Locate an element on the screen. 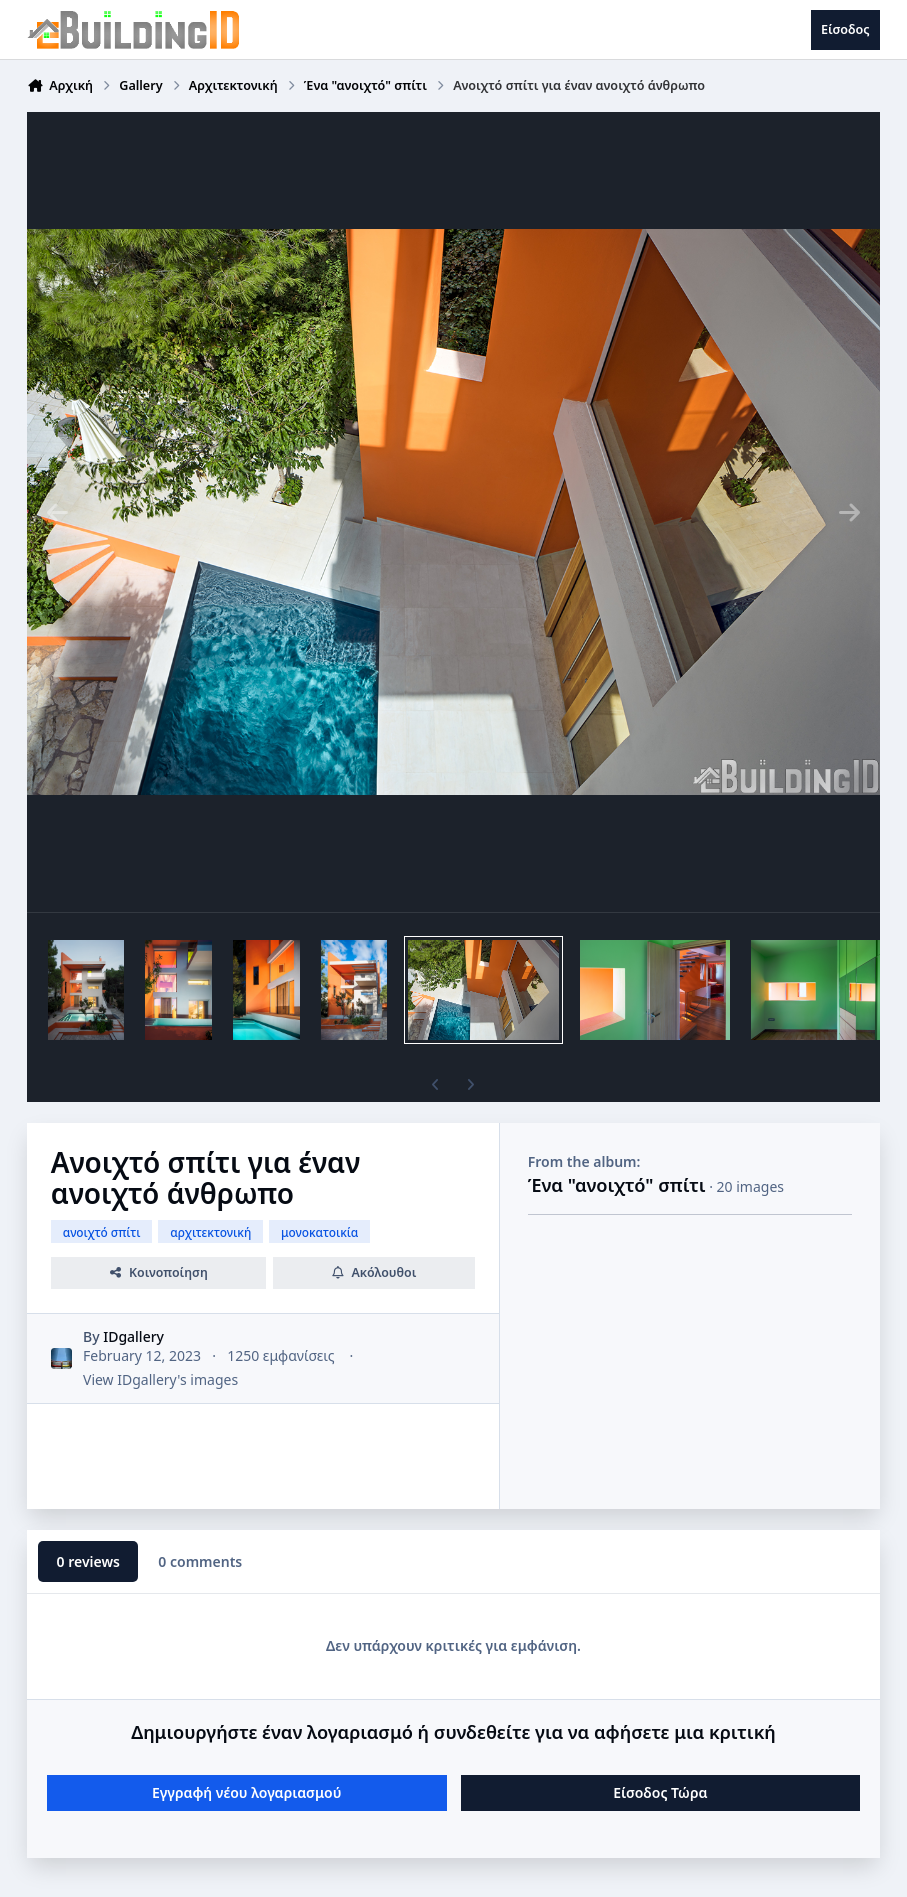 This screenshot has height=1897, width=907. Ένα "ανοιχτό" σπίτι is located at coordinates (617, 1185).